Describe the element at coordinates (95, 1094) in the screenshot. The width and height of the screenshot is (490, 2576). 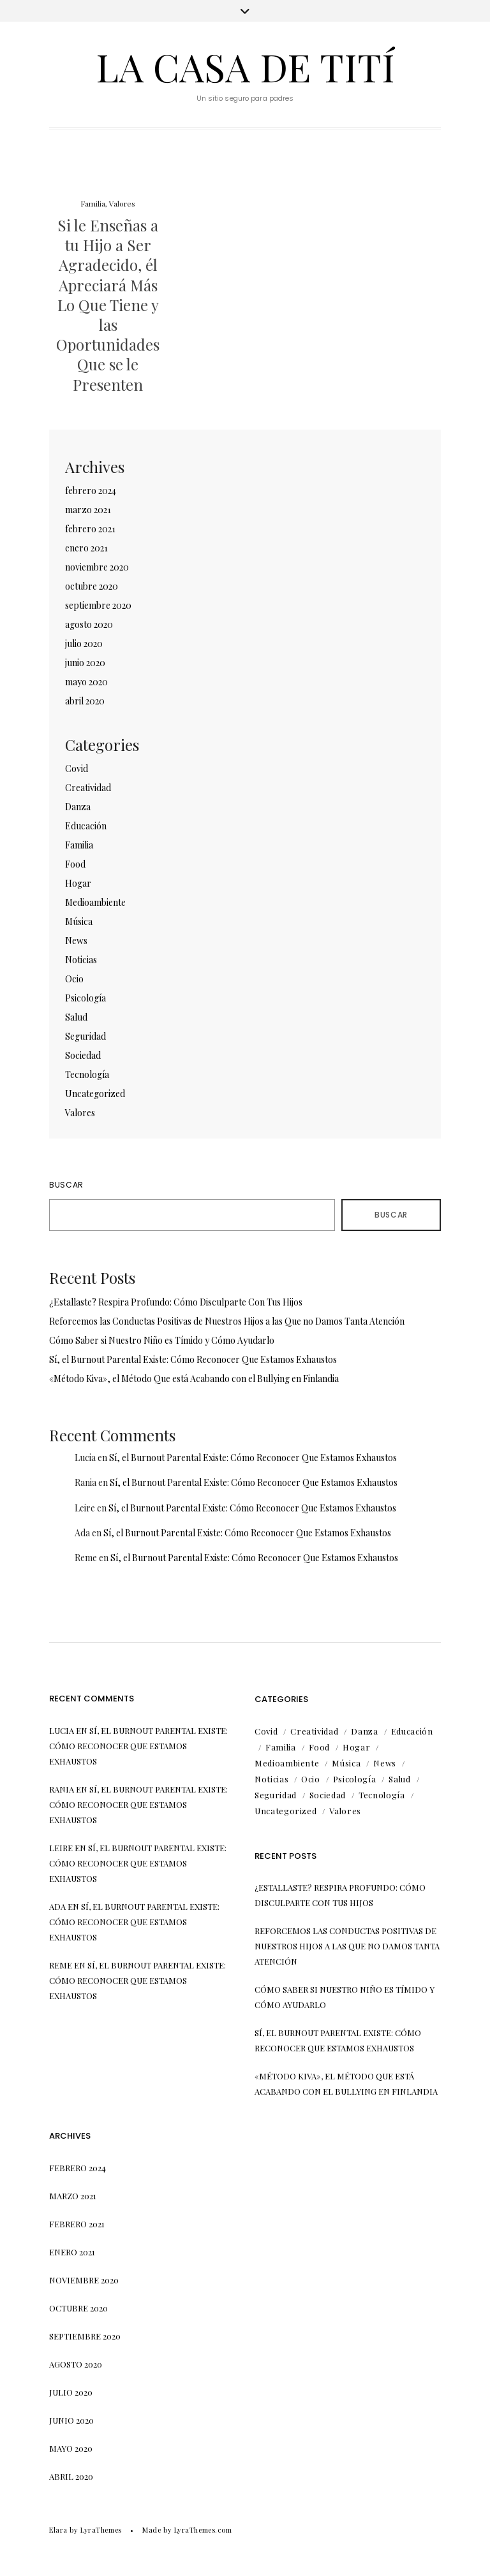
I see `Uncategorized` at that location.